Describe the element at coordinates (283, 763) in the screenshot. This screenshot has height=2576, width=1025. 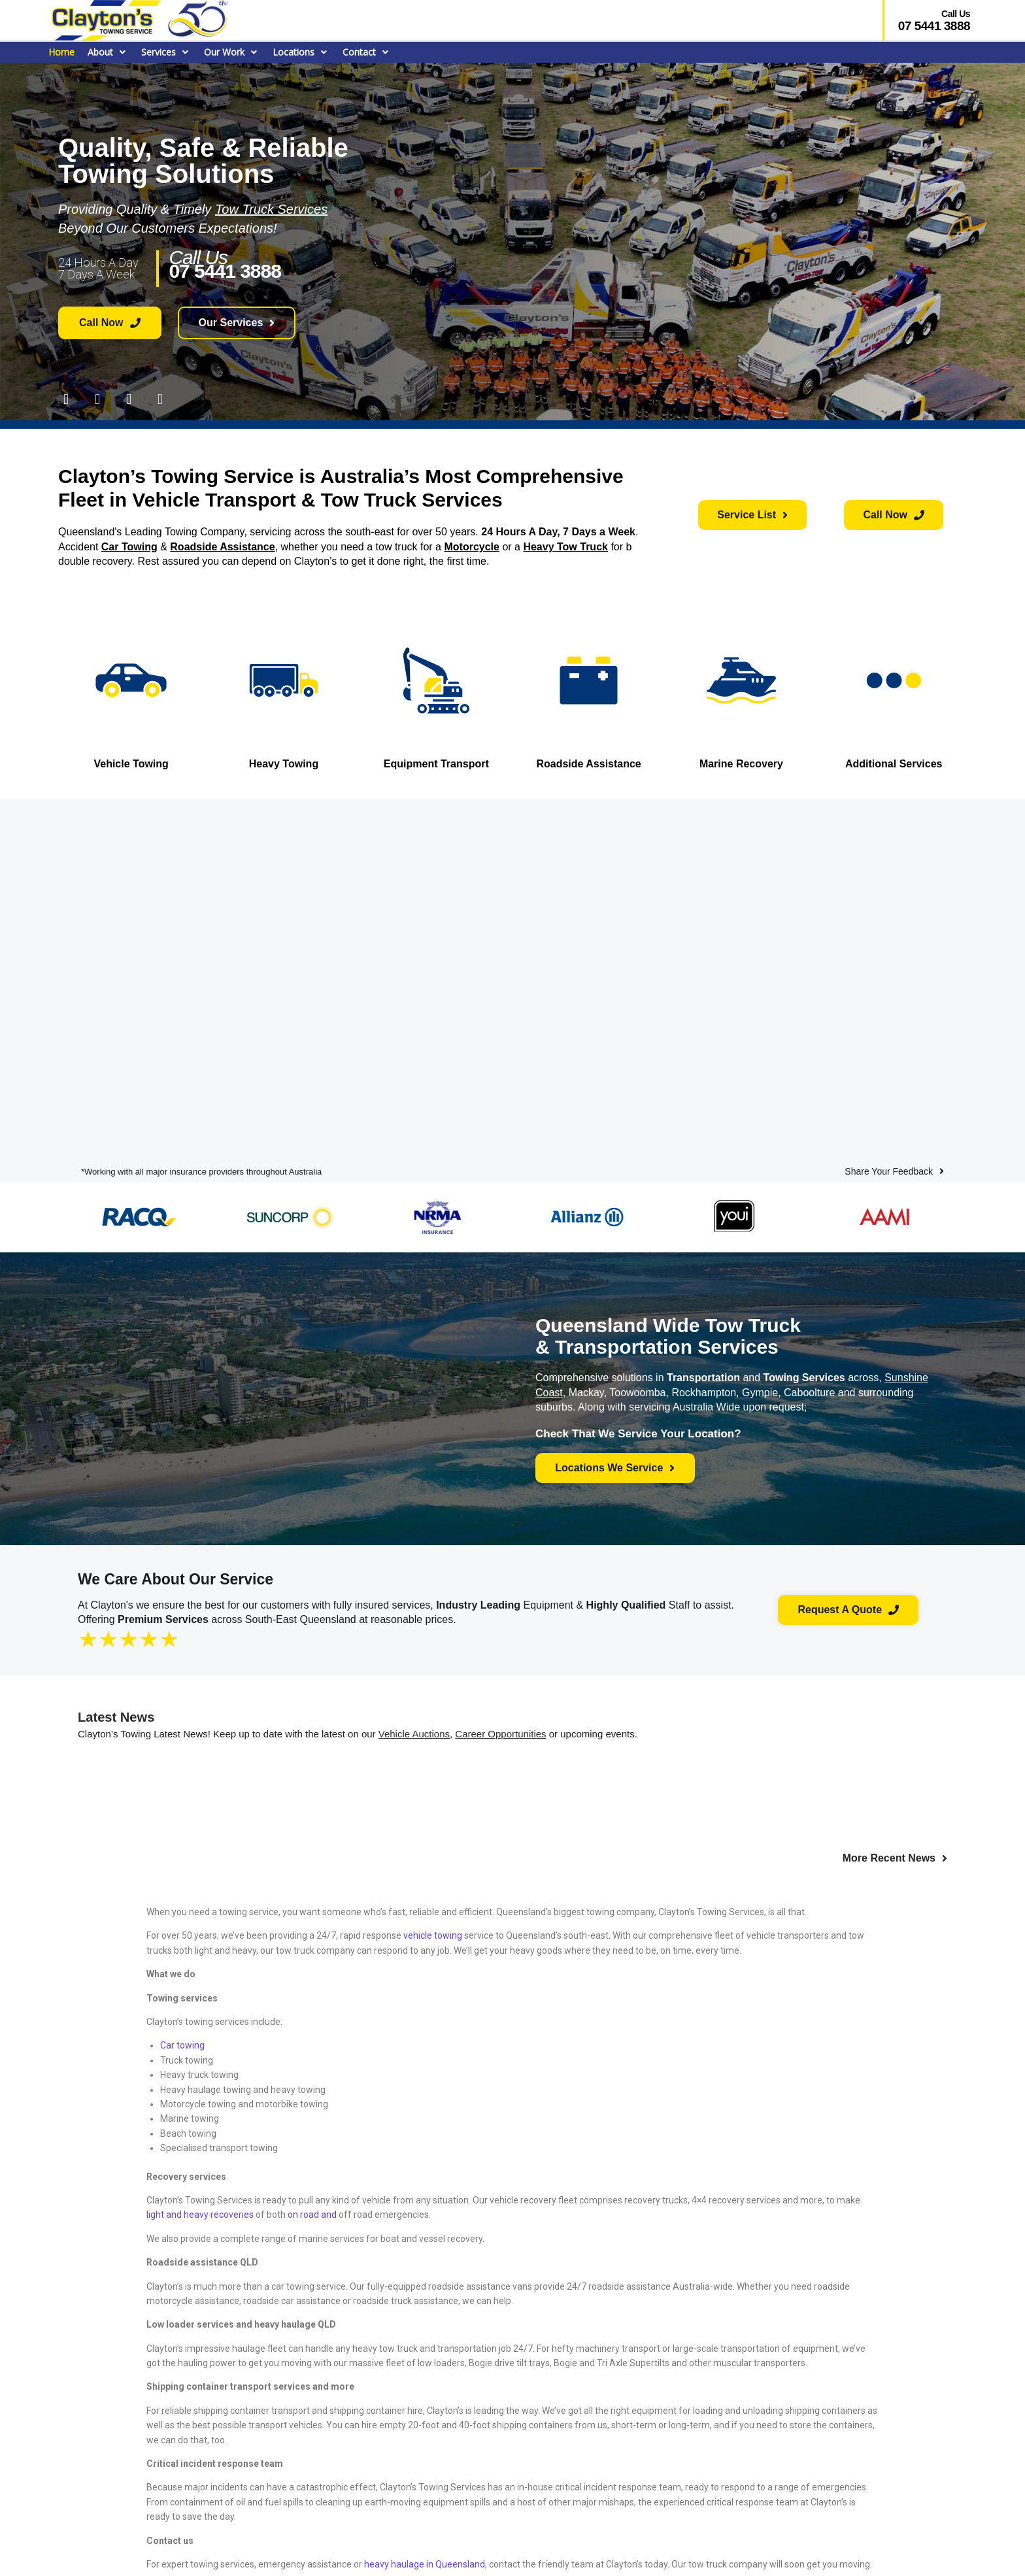
I see `Heavy Towing` at that location.